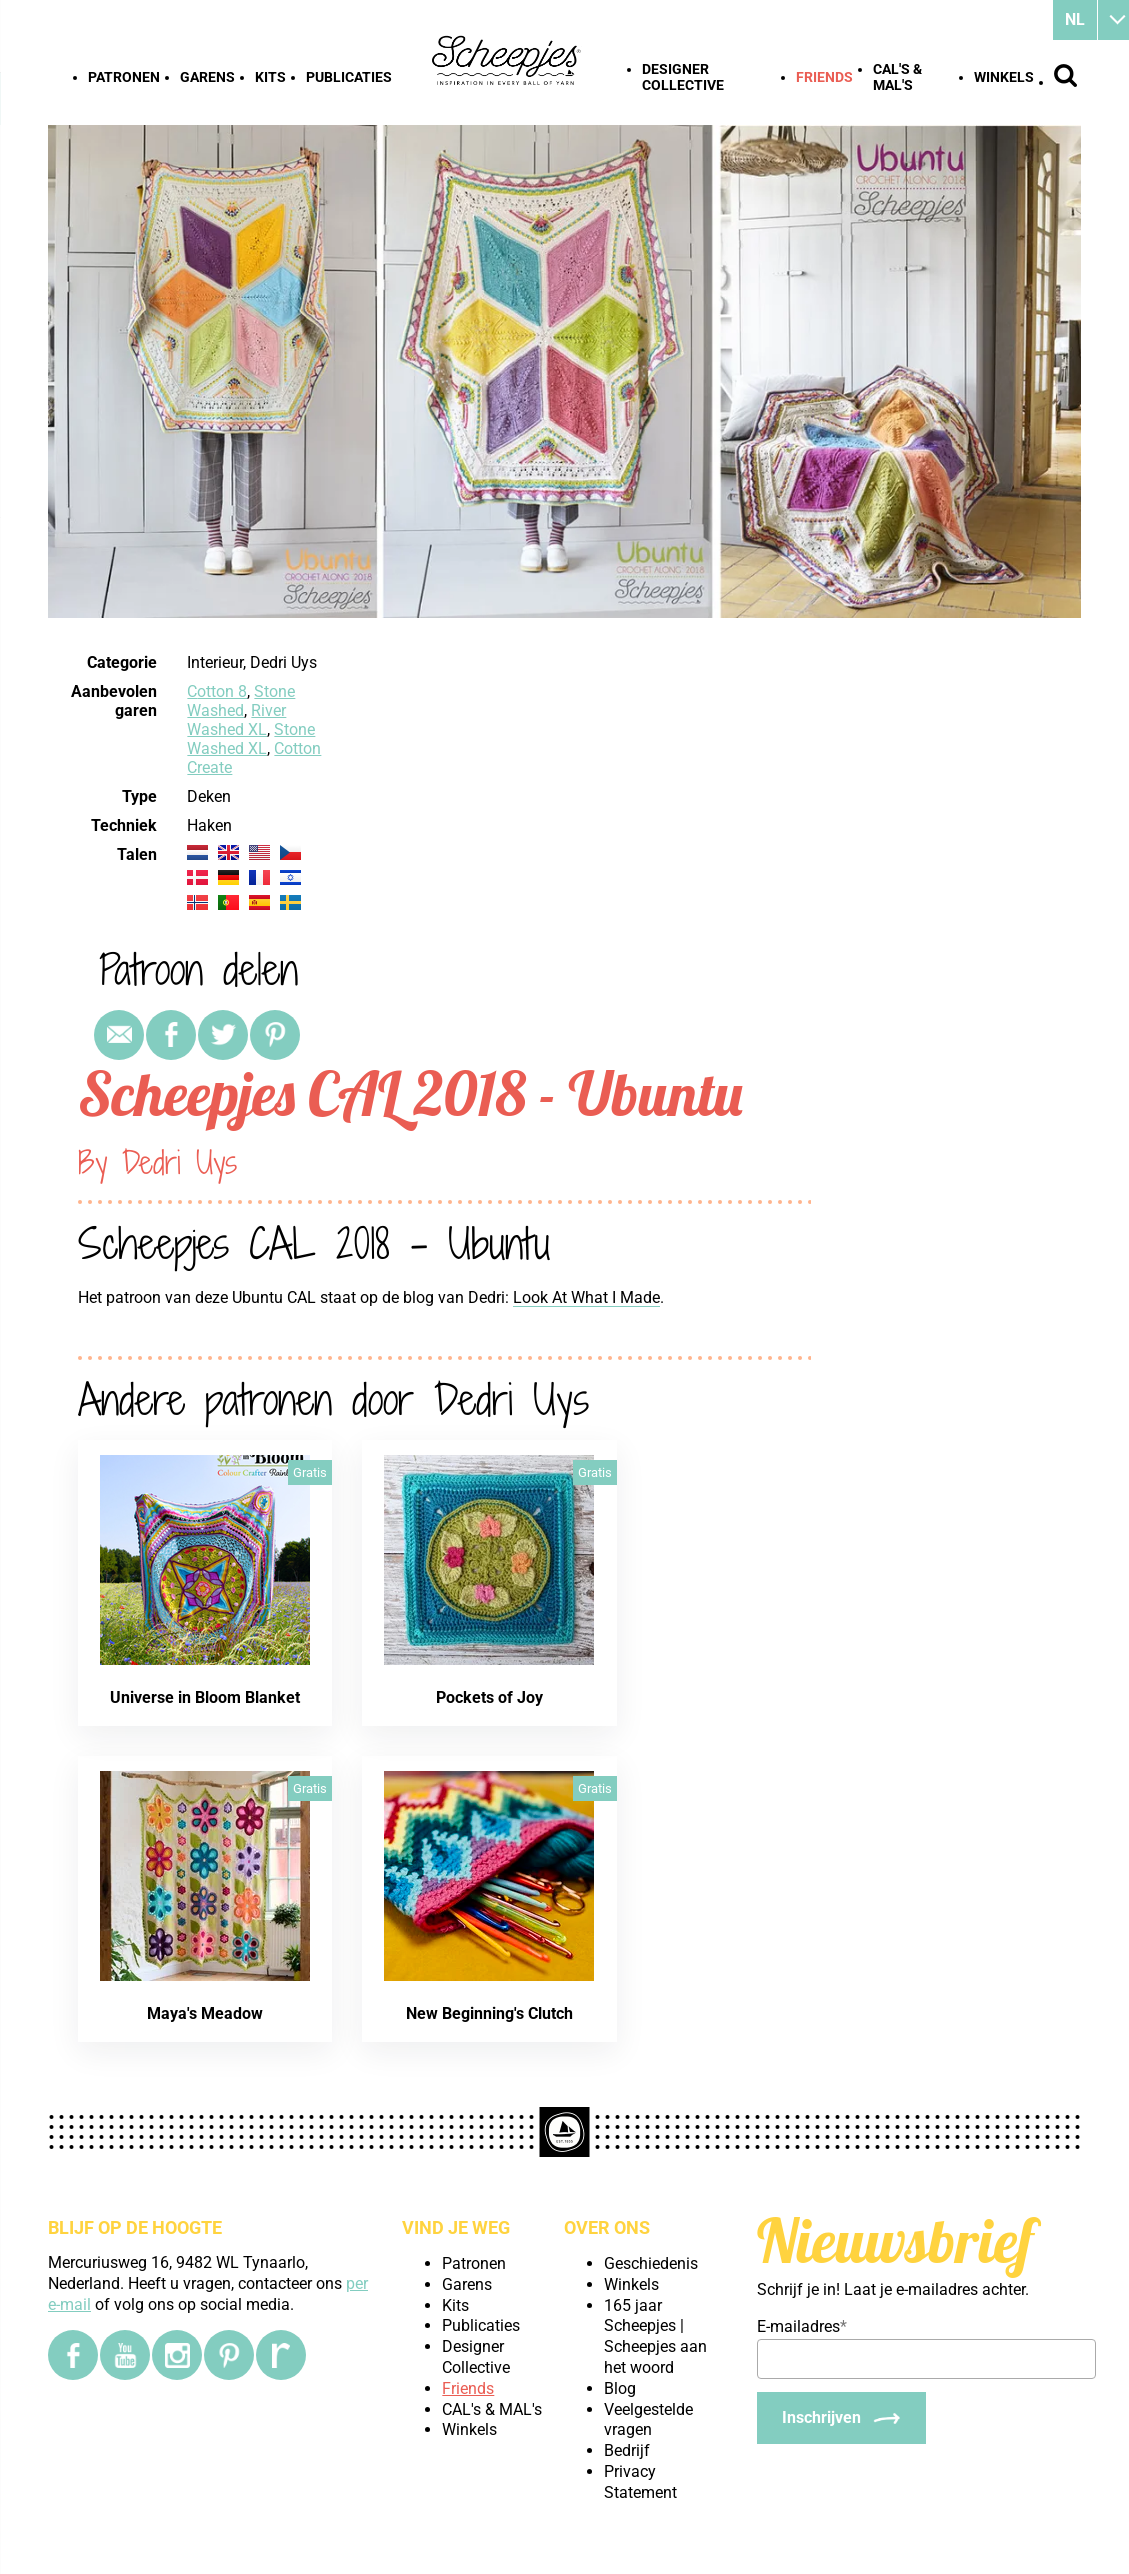 This screenshot has height=2574, width=1129. What do you see at coordinates (205, 1697) in the screenshot?
I see `Universe in Bloom Blanket` at bounding box center [205, 1697].